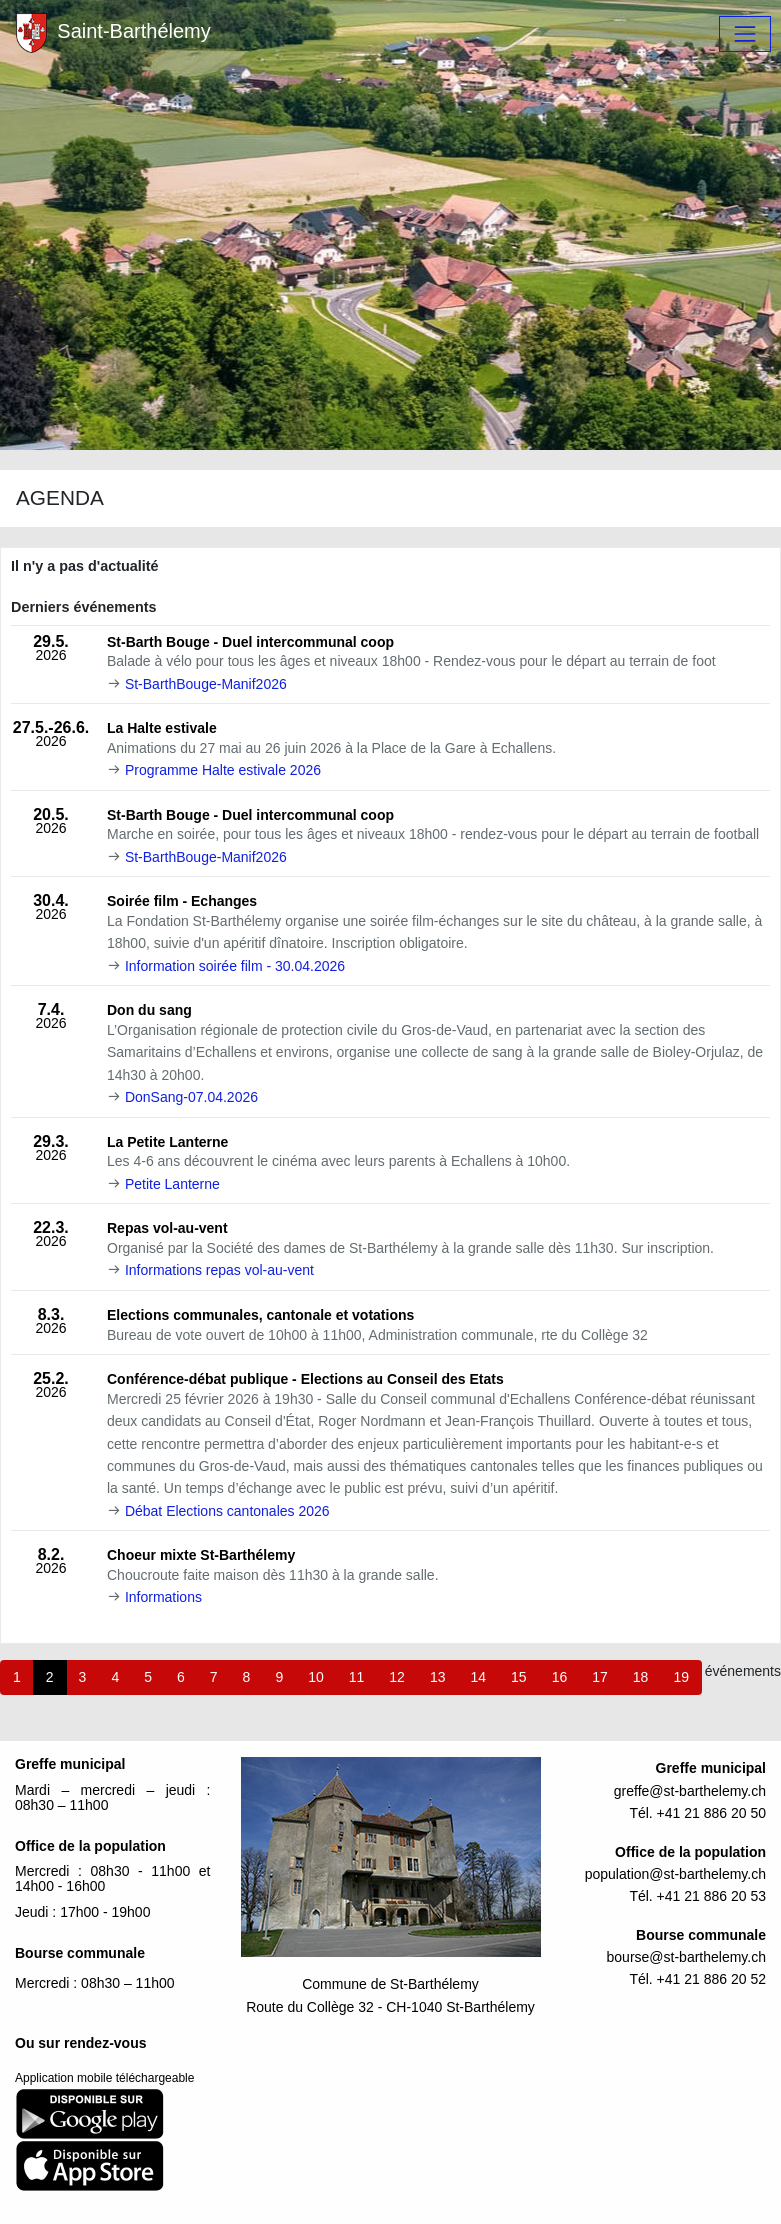 The image size is (781, 2224). Describe the element at coordinates (163, 1597) in the screenshot. I see `Informations` at that location.